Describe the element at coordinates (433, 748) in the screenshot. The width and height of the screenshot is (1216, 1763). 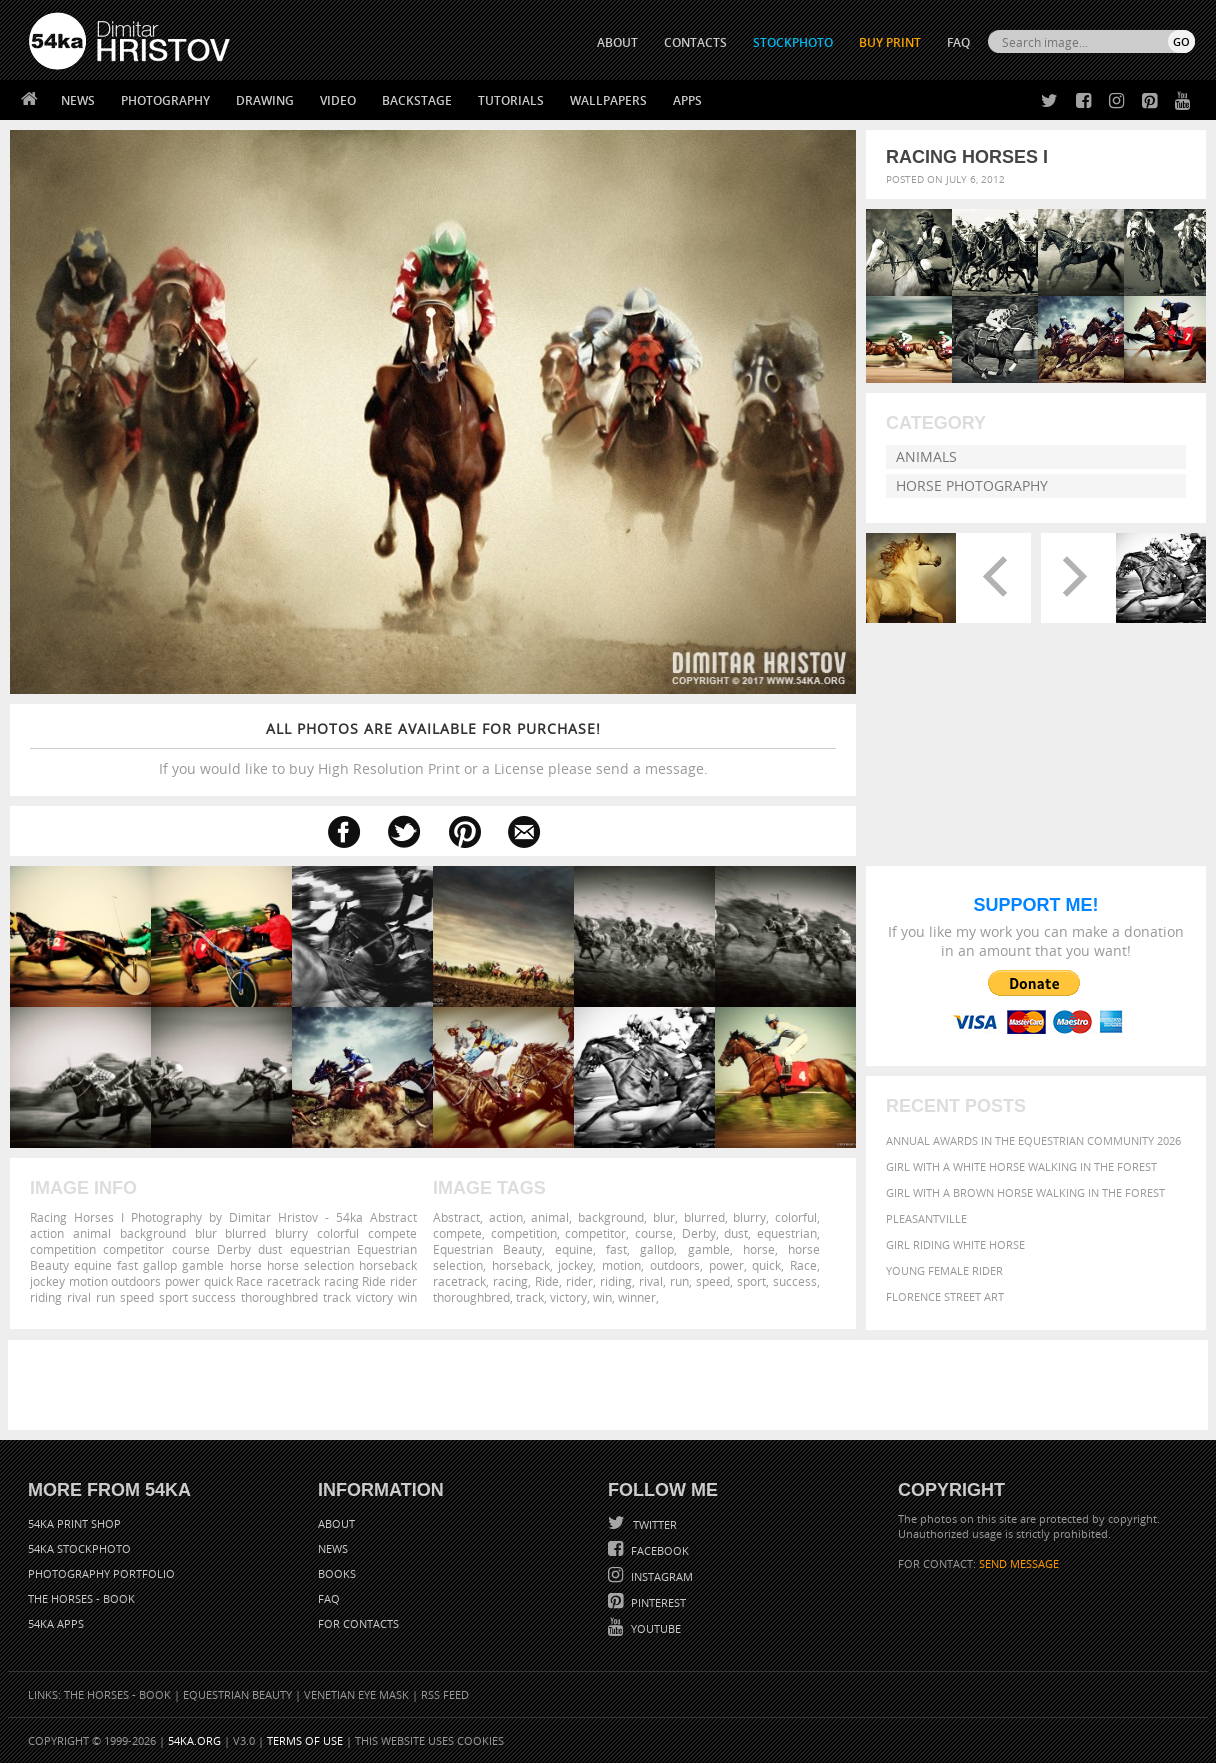
I see `If you would like to buy High Resolution Print or a License please send a message.` at that location.